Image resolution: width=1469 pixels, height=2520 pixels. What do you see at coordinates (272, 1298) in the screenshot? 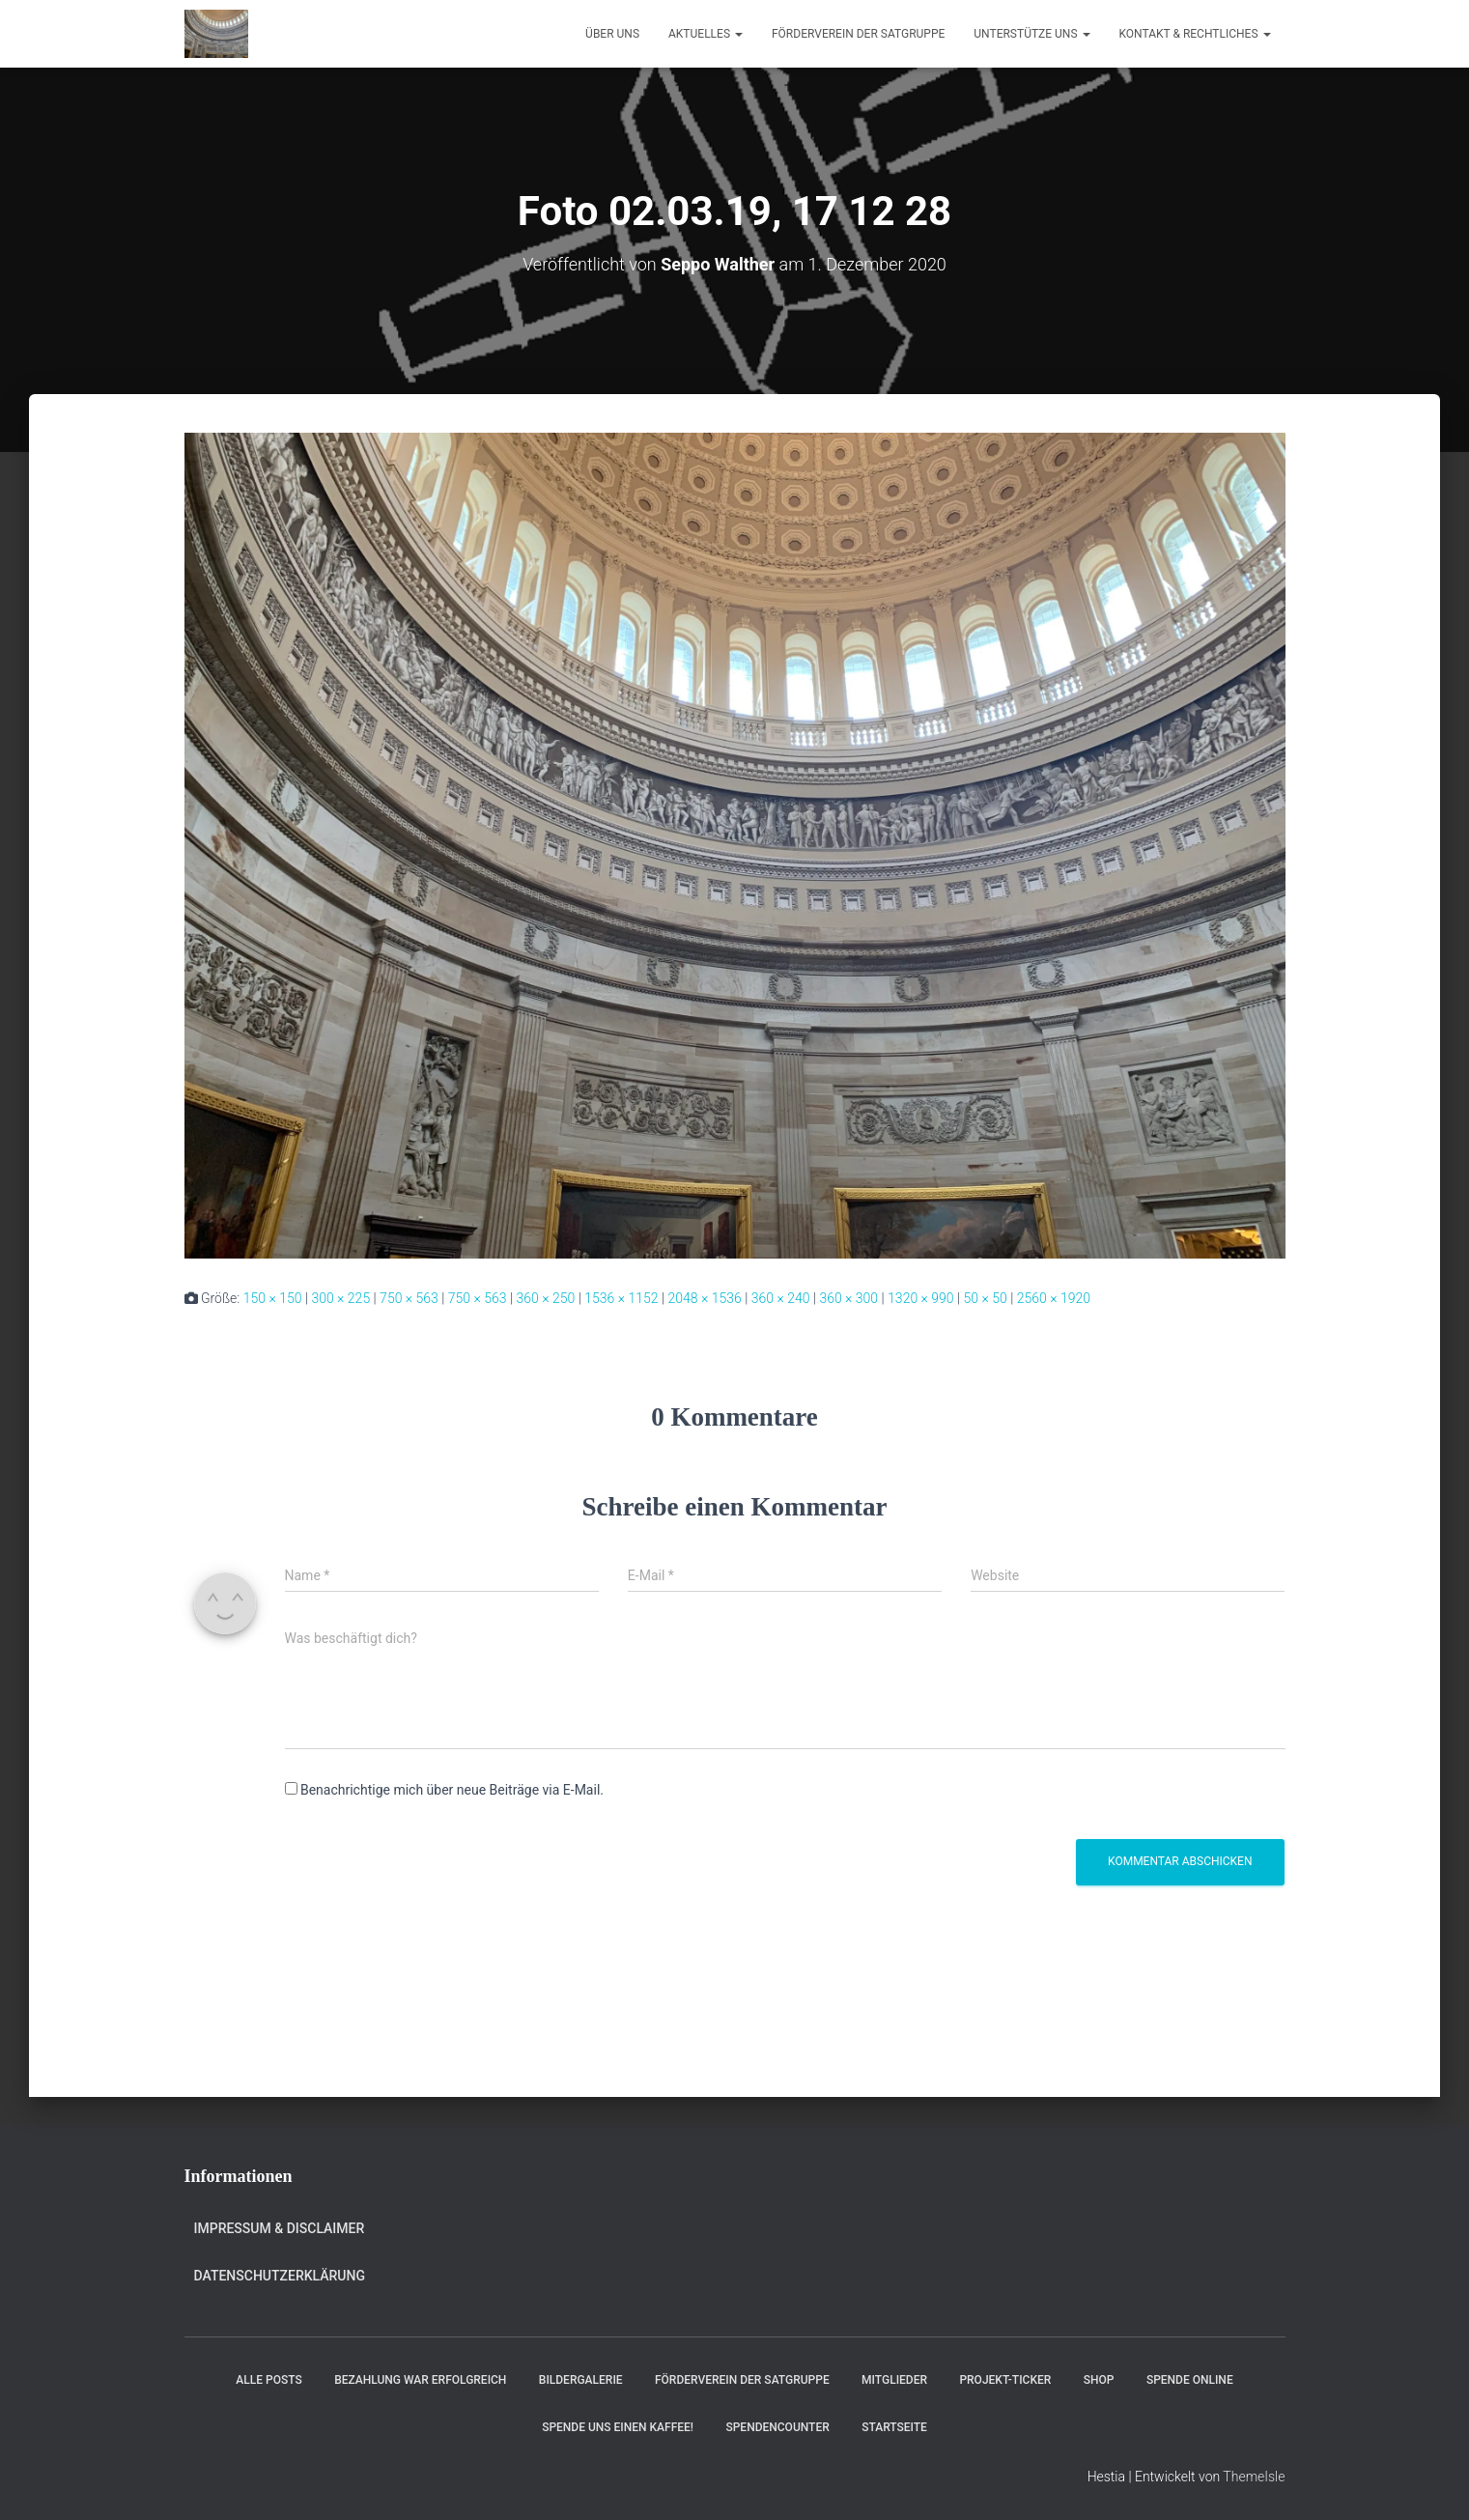
I see `150 × 150` at bounding box center [272, 1298].